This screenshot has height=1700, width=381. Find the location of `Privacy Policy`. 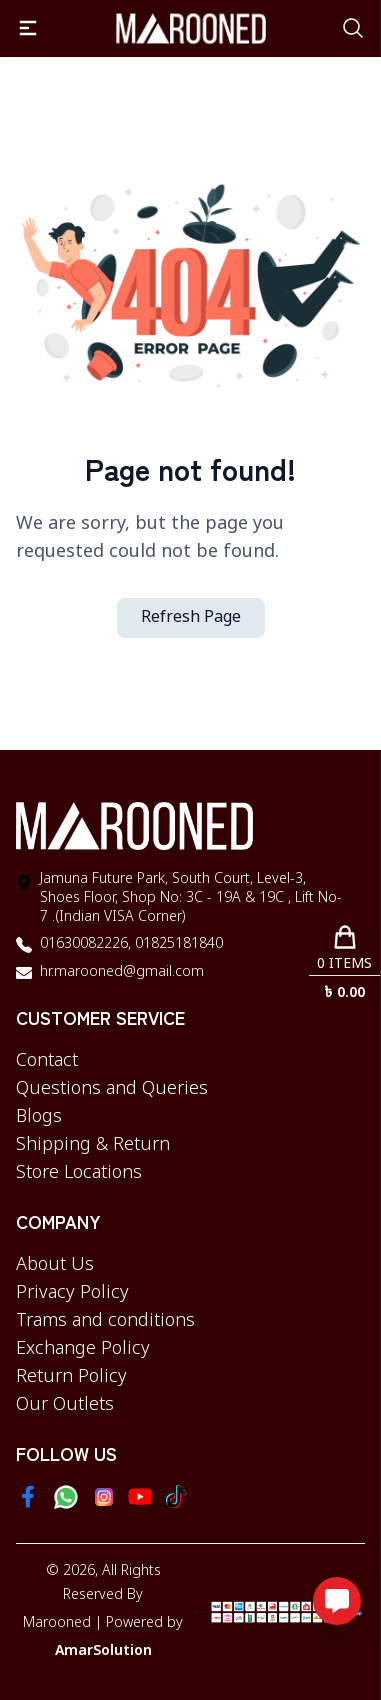

Privacy Policy is located at coordinates (72, 1293).